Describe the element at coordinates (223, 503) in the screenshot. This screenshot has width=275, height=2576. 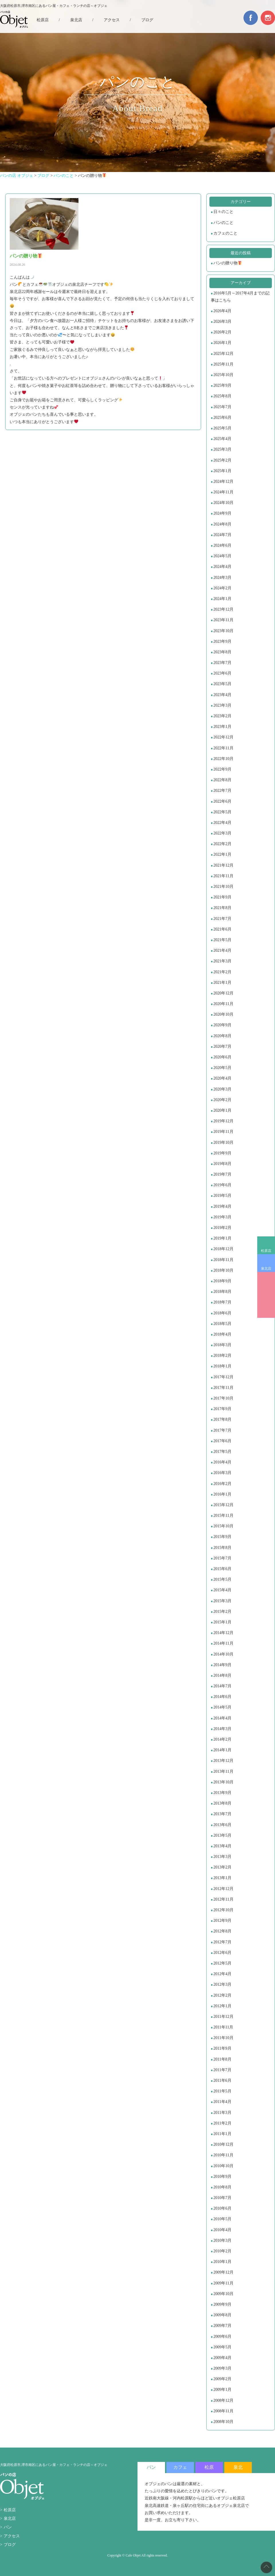
I see `2024年10月` at that location.